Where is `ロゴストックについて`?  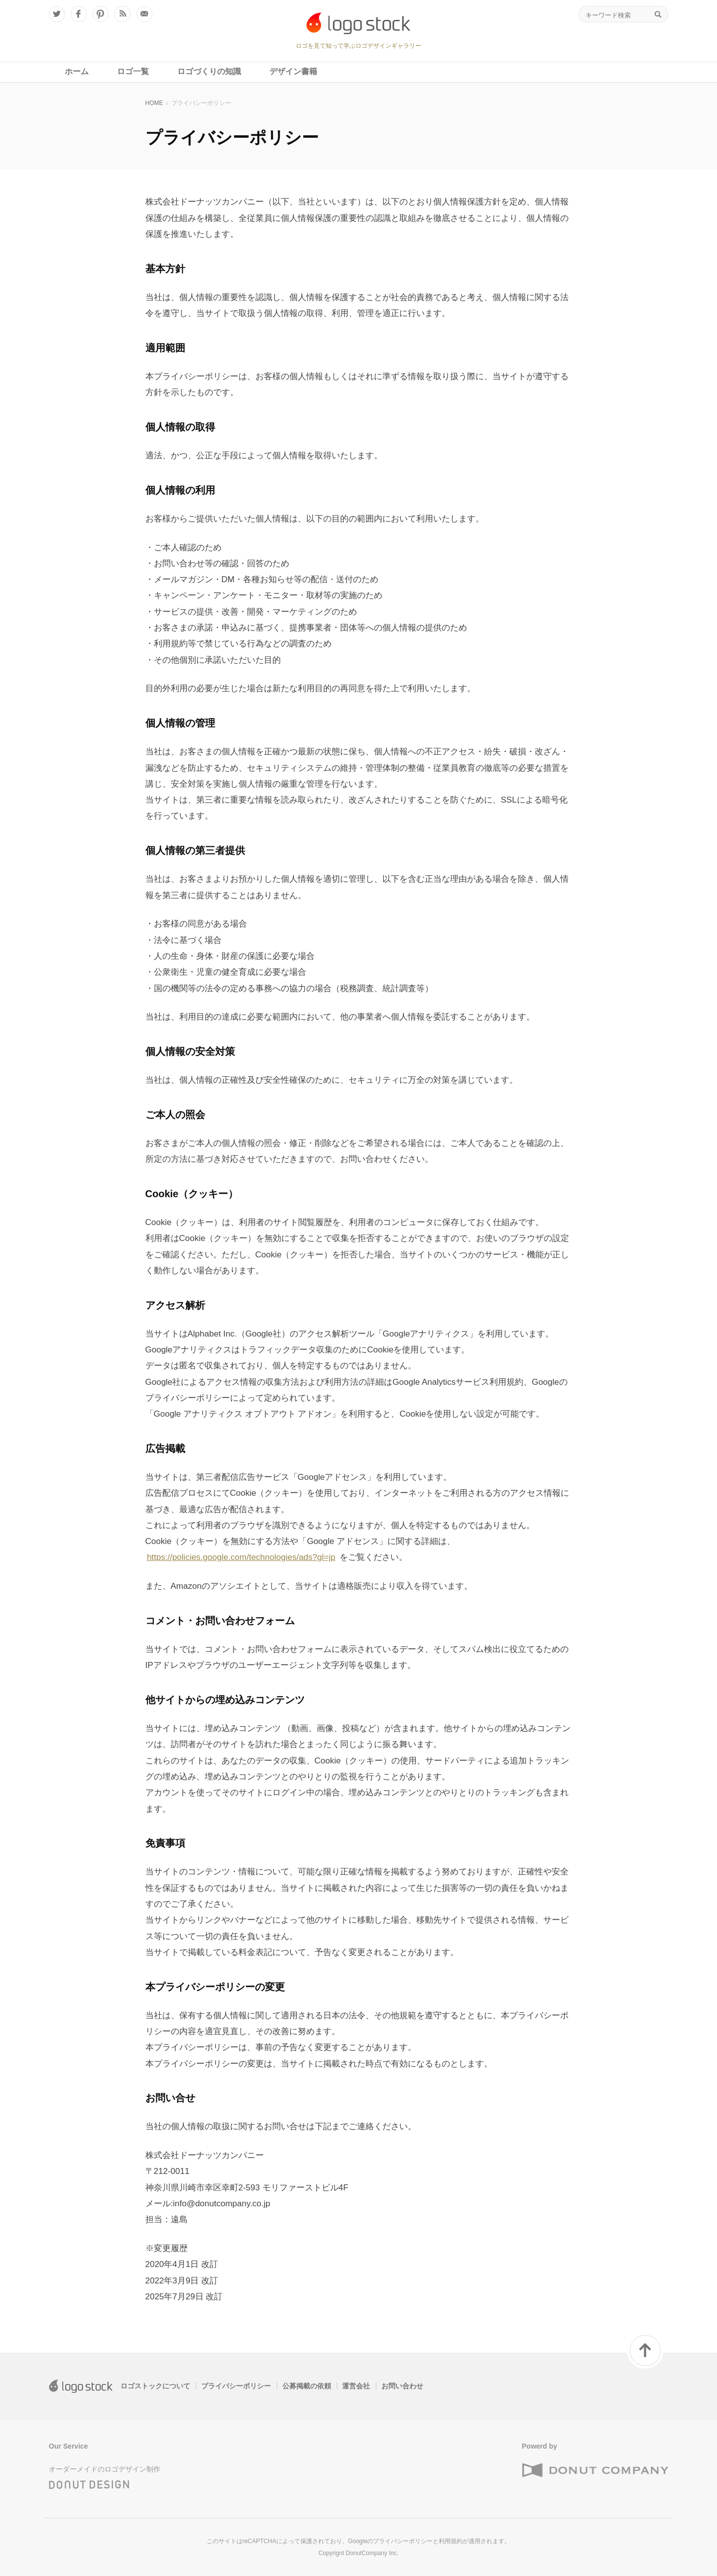 ロゴストックについて is located at coordinates (155, 2385).